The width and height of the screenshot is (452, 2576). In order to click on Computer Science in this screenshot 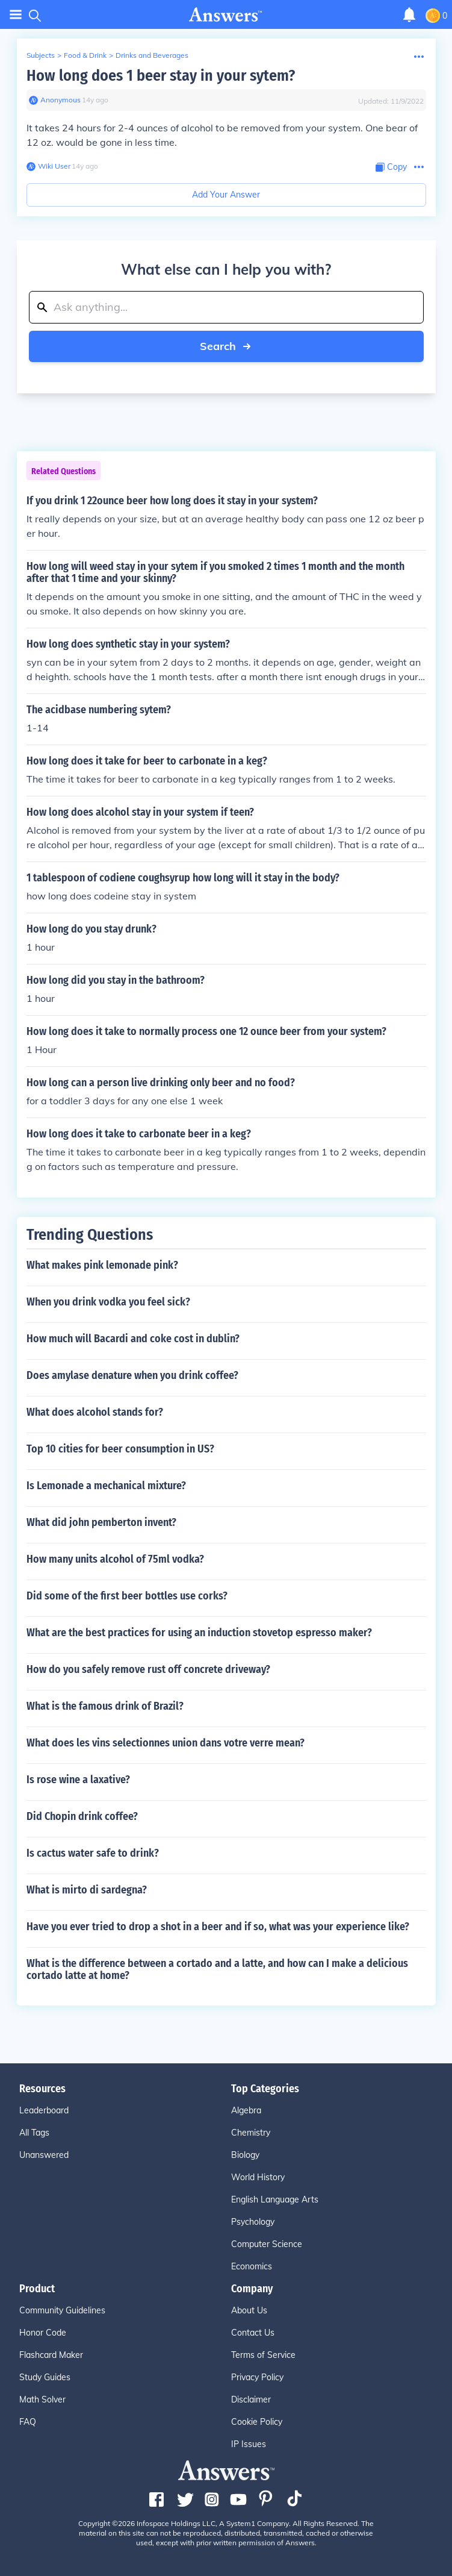, I will do `click(266, 2244)`.